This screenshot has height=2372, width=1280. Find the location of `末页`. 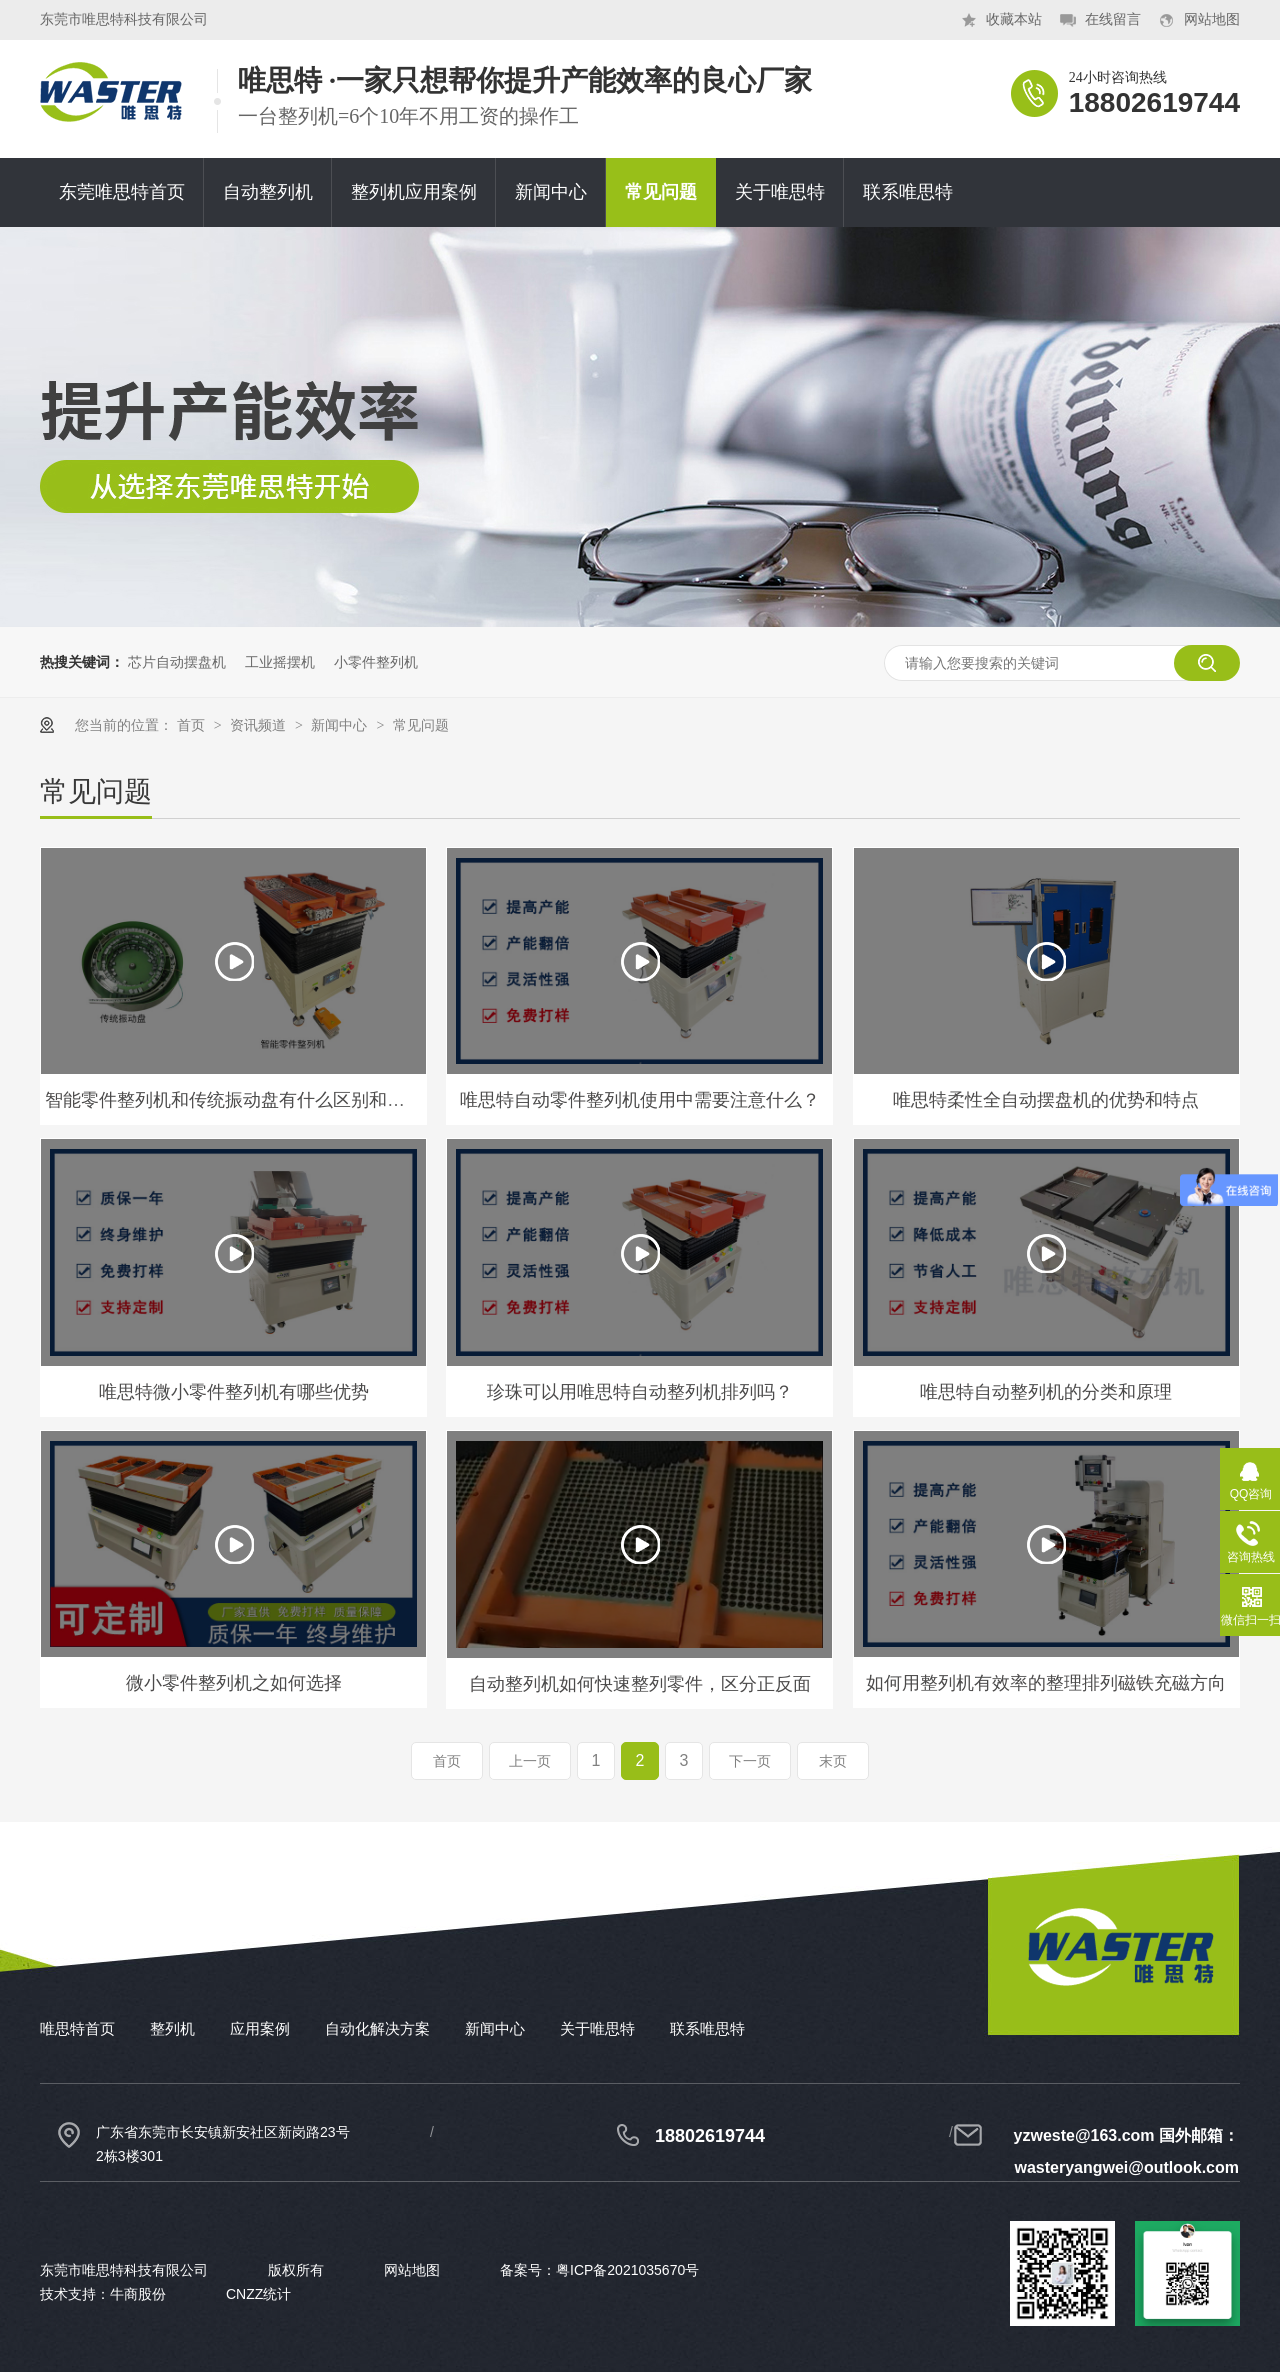

末页 is located at coordinates (833, 1761).